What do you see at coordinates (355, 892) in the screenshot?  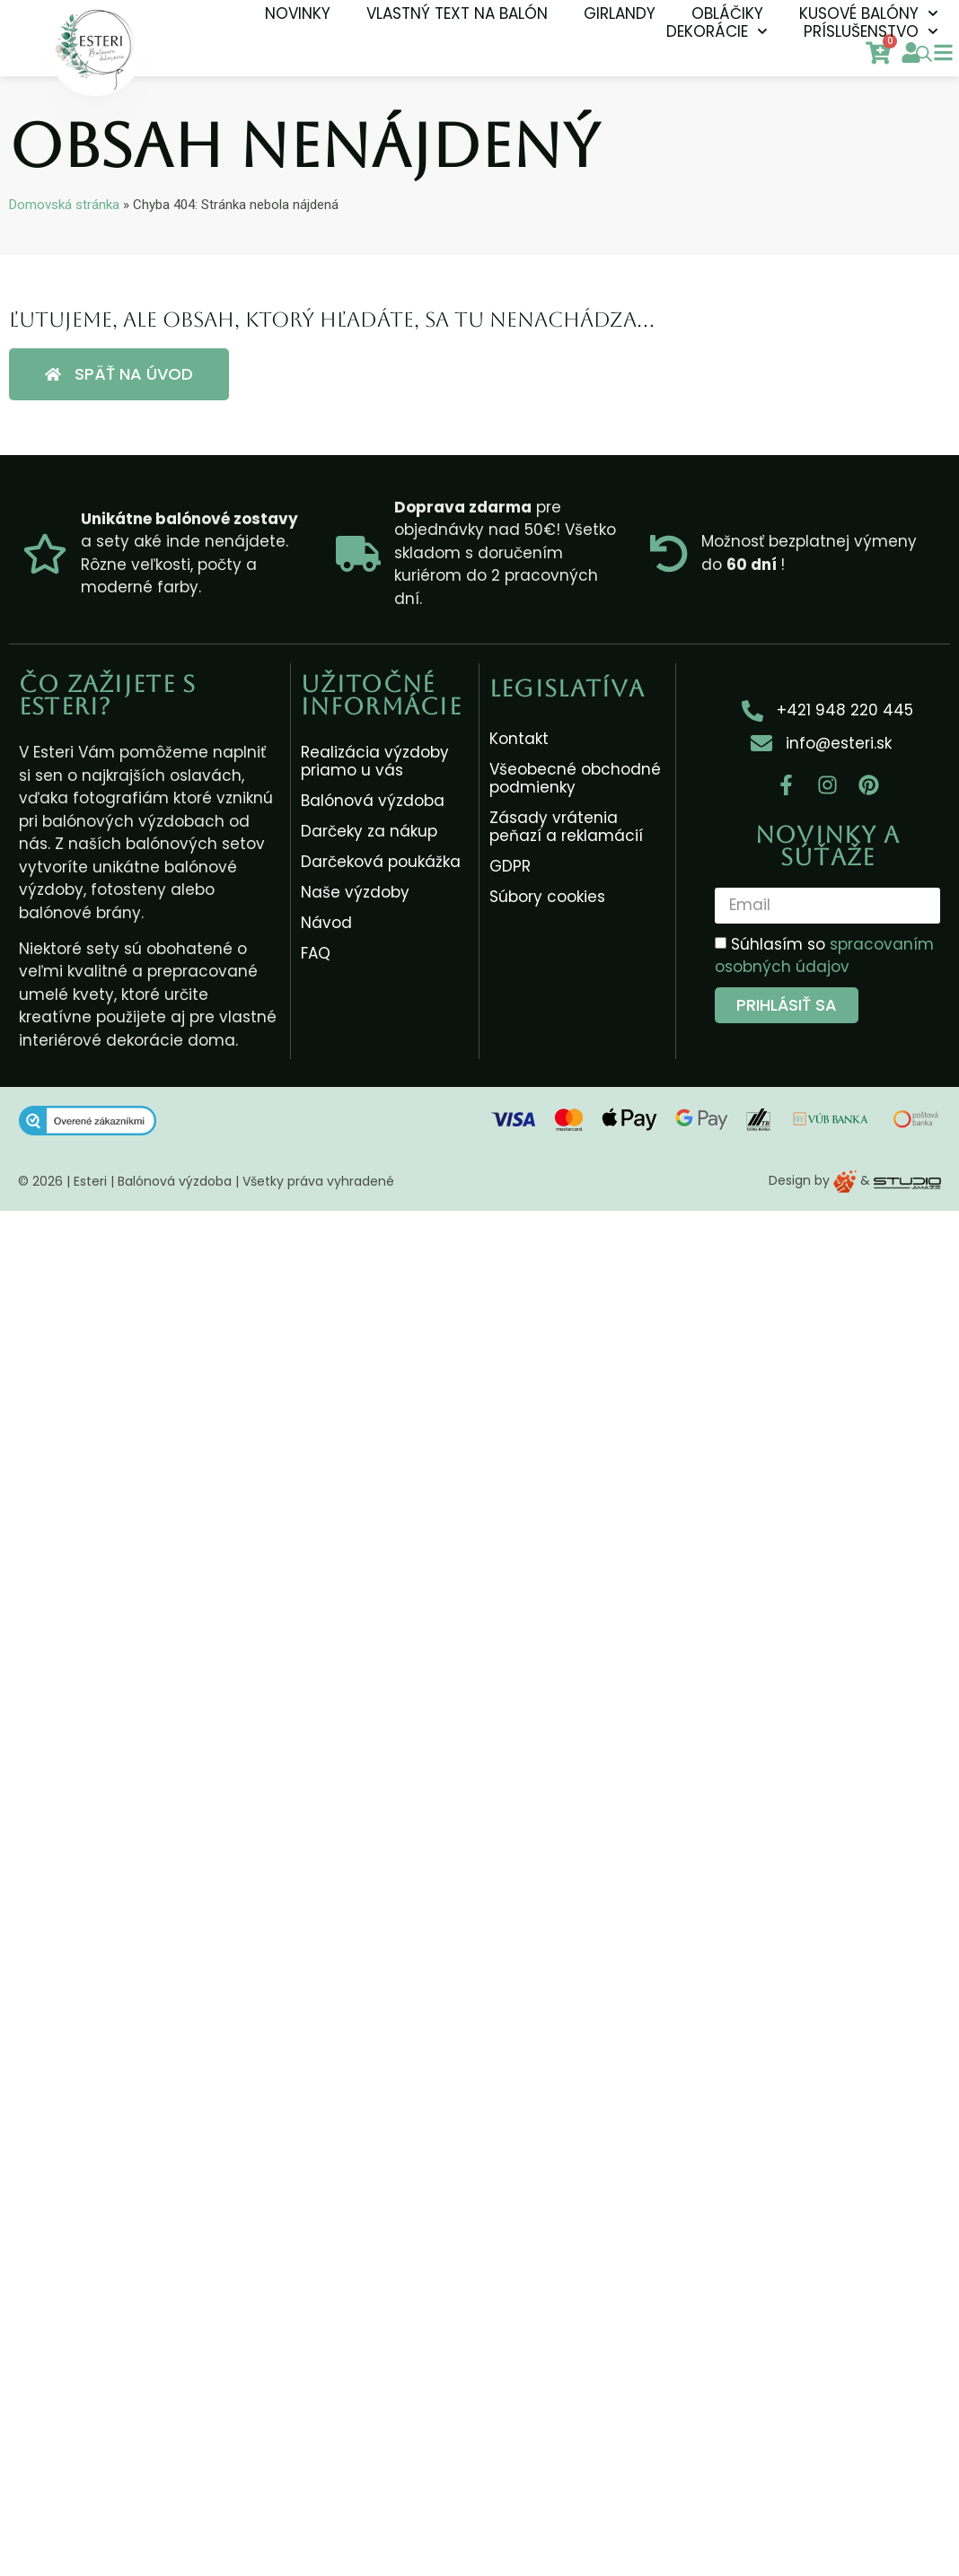 I see `Naše výzdoby` at bounding box center [355, 892].